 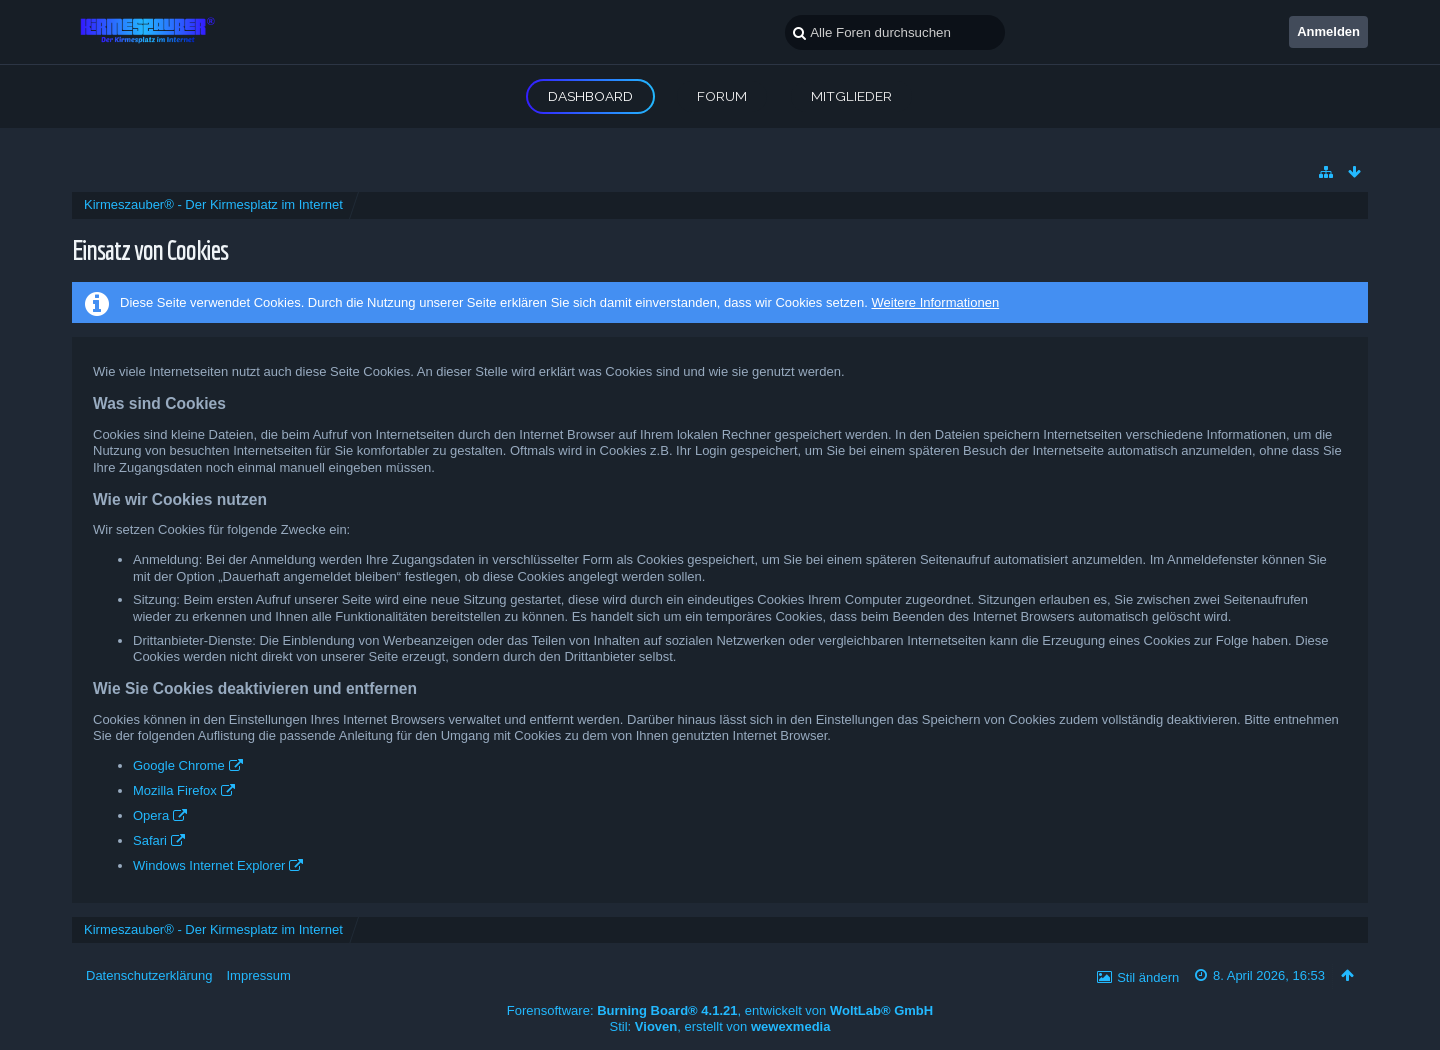 I want to click on Stil ändern, so click(x=1148, y=977).